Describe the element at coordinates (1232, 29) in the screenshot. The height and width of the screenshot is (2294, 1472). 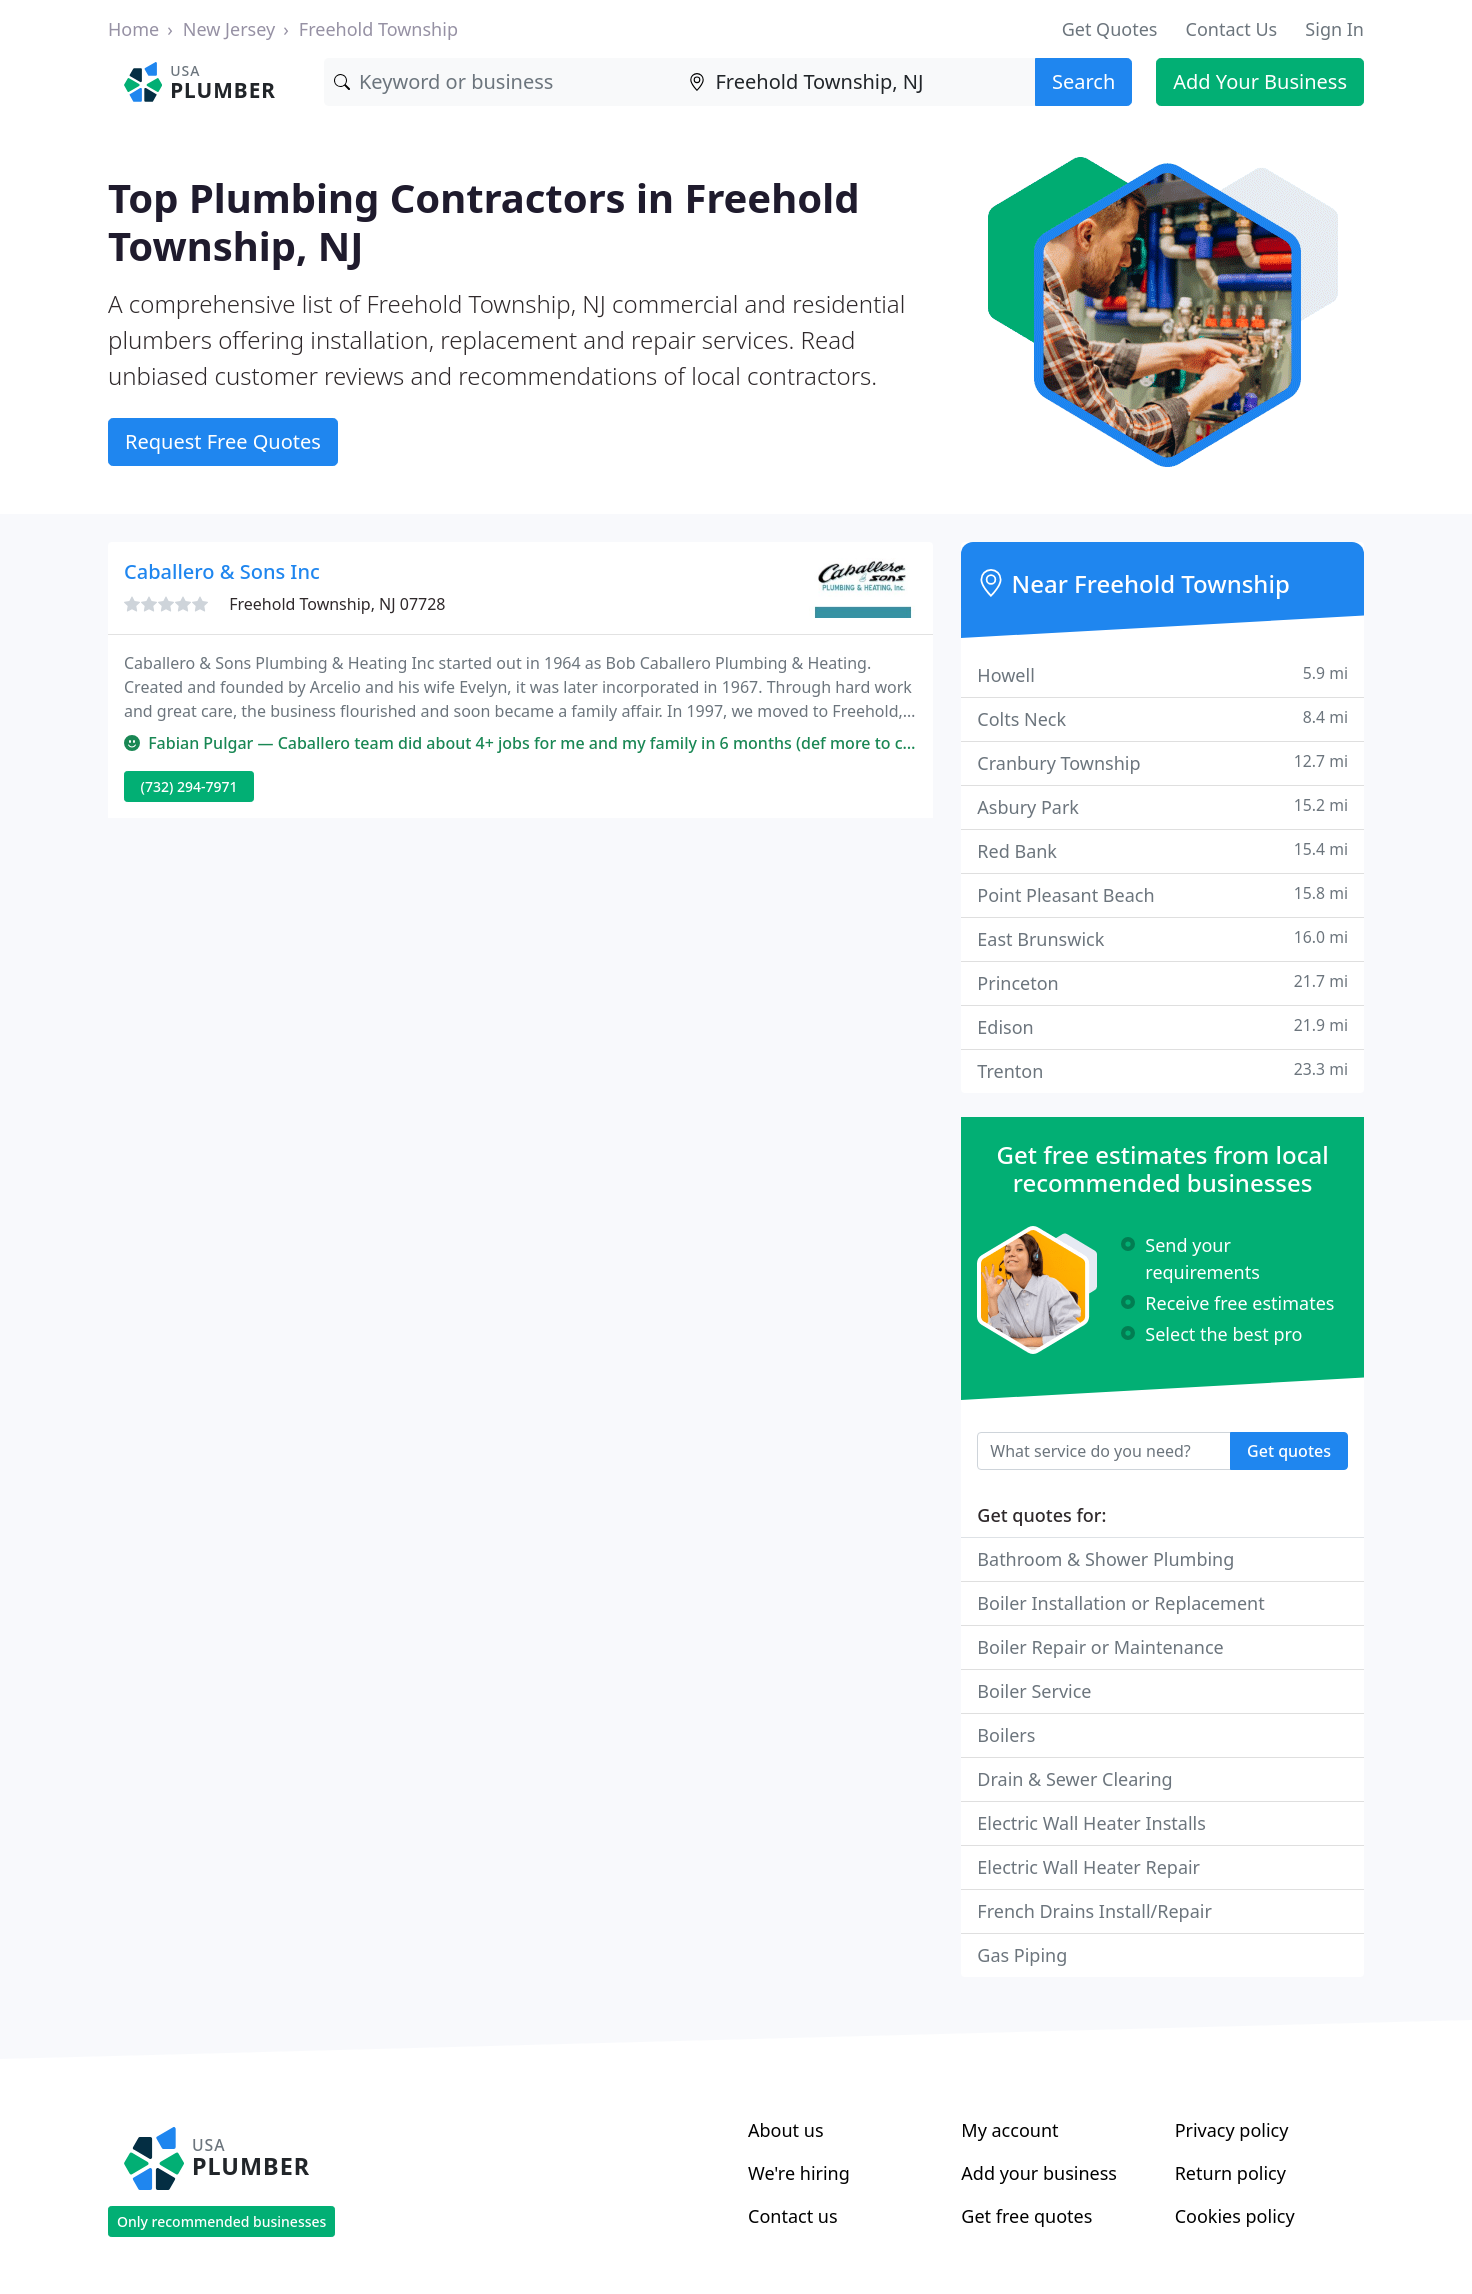
I see `Contact Us` at that location.